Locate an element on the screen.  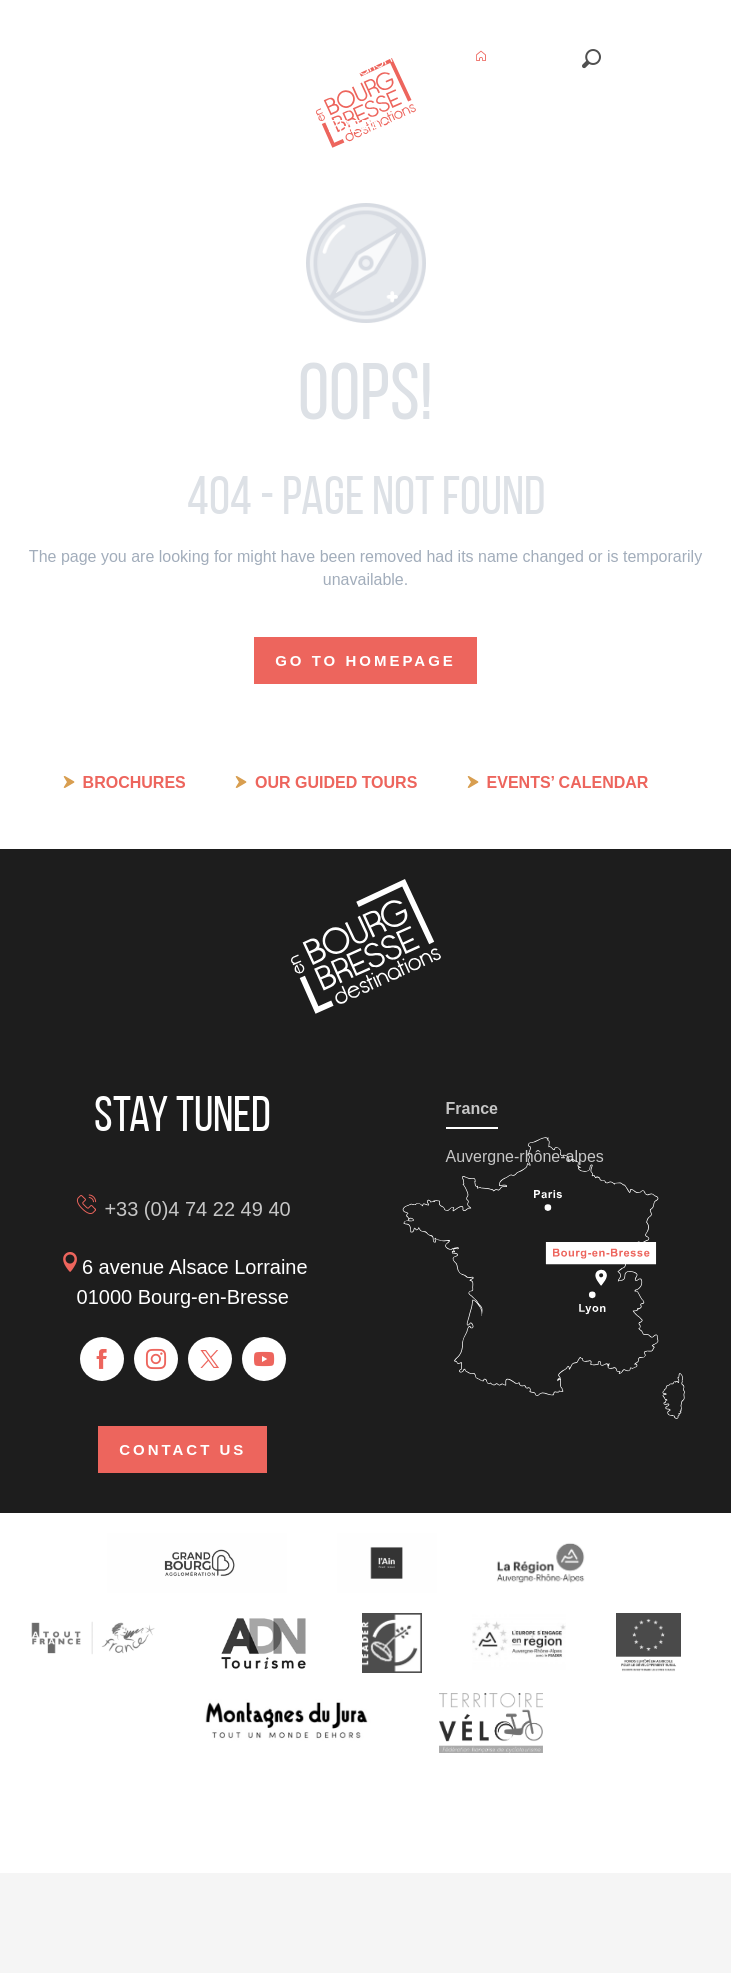
Auvergne-rhône-alpes is located at coordinates (525, 1156).